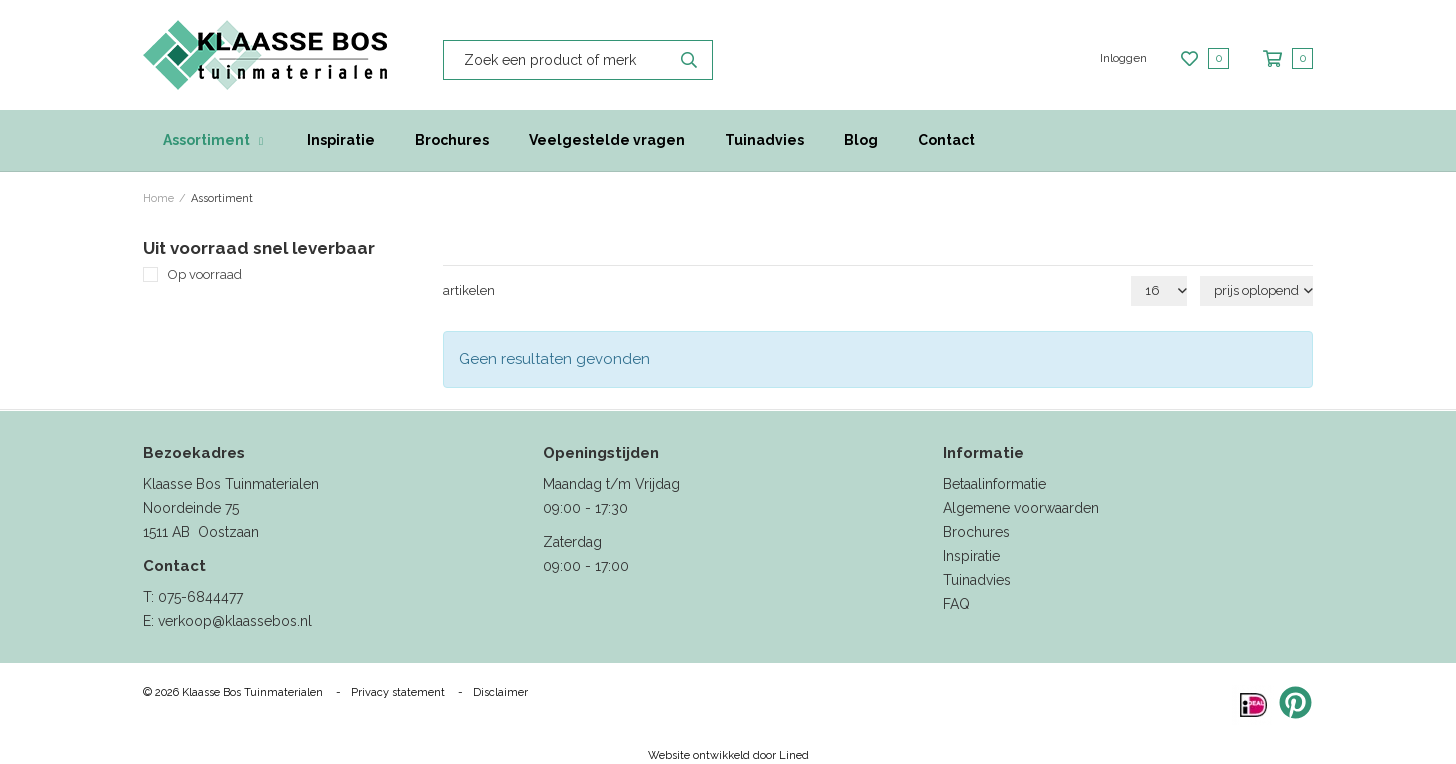 The image size is (1456, 764). Describe the element at coordinates (205, 274) in the screenshot. I see `Op voorraad` at that location.